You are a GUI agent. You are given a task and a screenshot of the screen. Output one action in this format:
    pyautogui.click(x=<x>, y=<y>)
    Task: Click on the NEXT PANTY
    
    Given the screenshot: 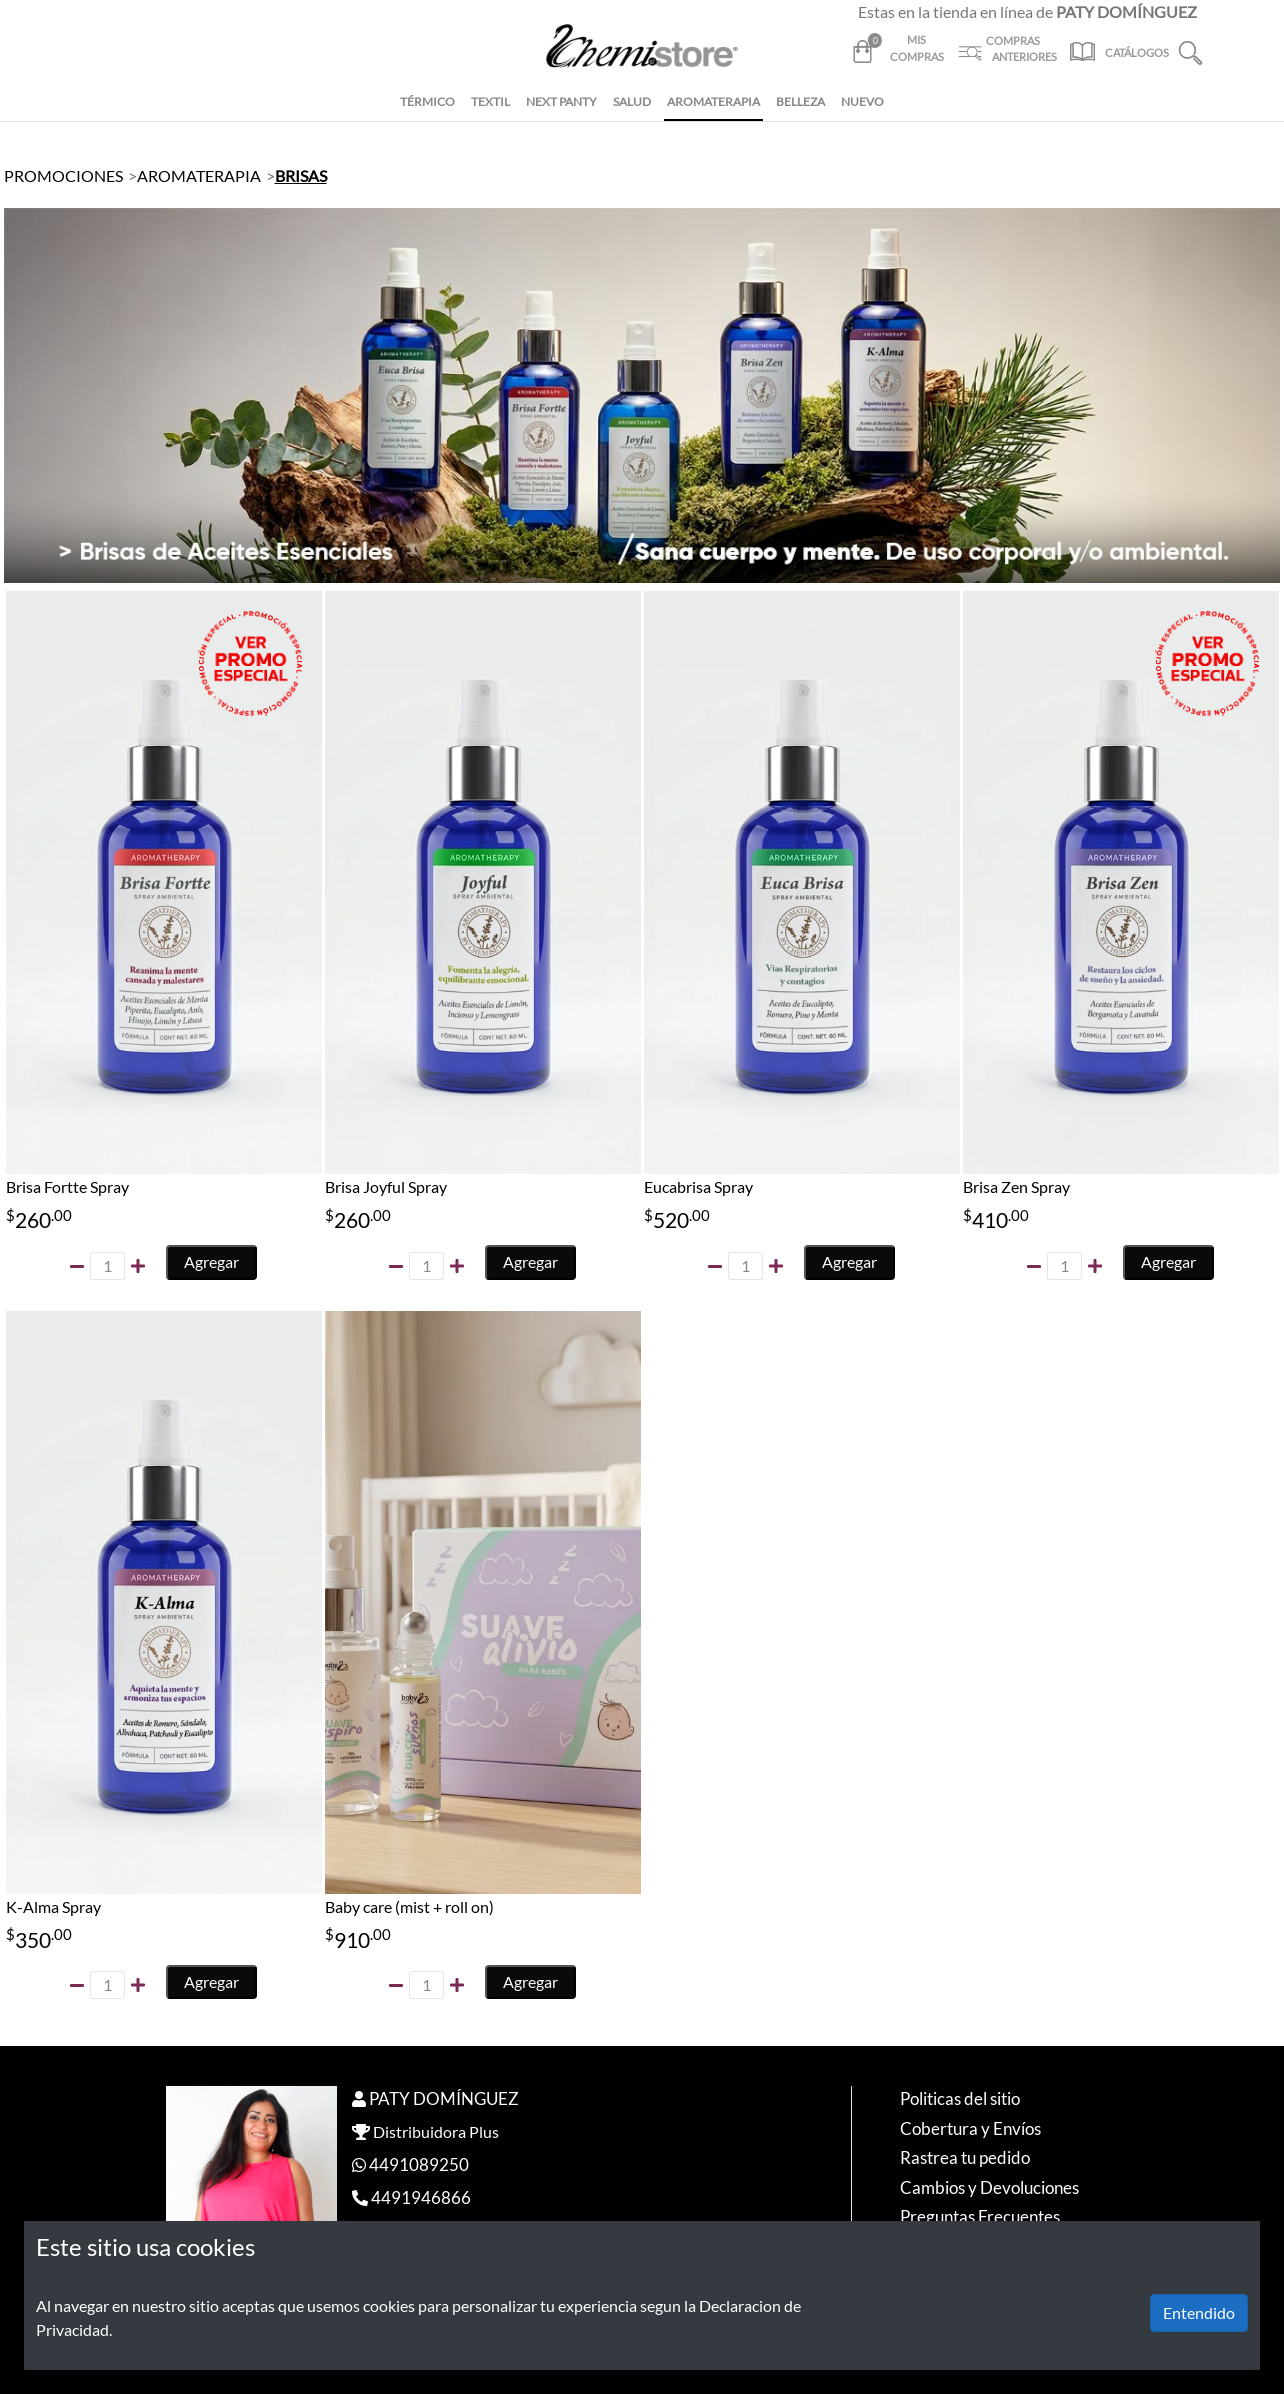 What is the action you would take?
    pyautogui.click(x=561, y=101)
    